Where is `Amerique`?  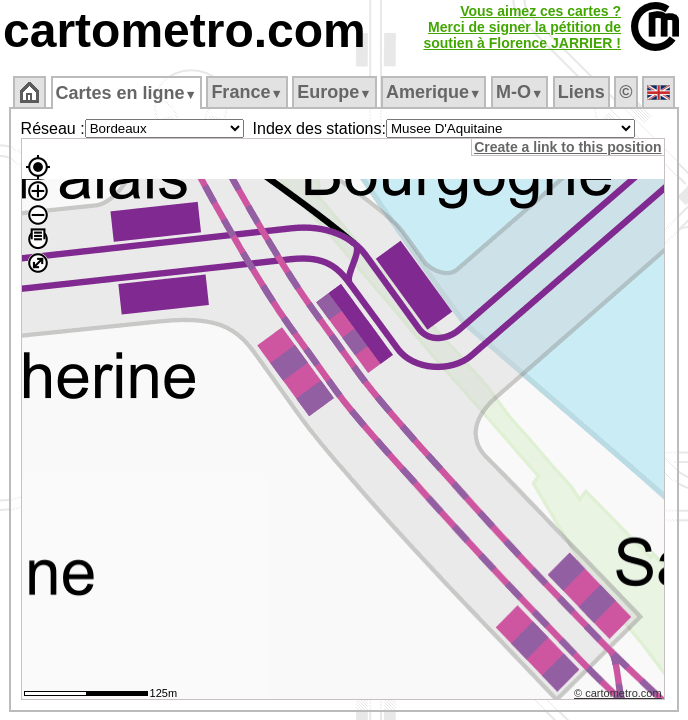
Amerique is located at coordinates (433, 92).